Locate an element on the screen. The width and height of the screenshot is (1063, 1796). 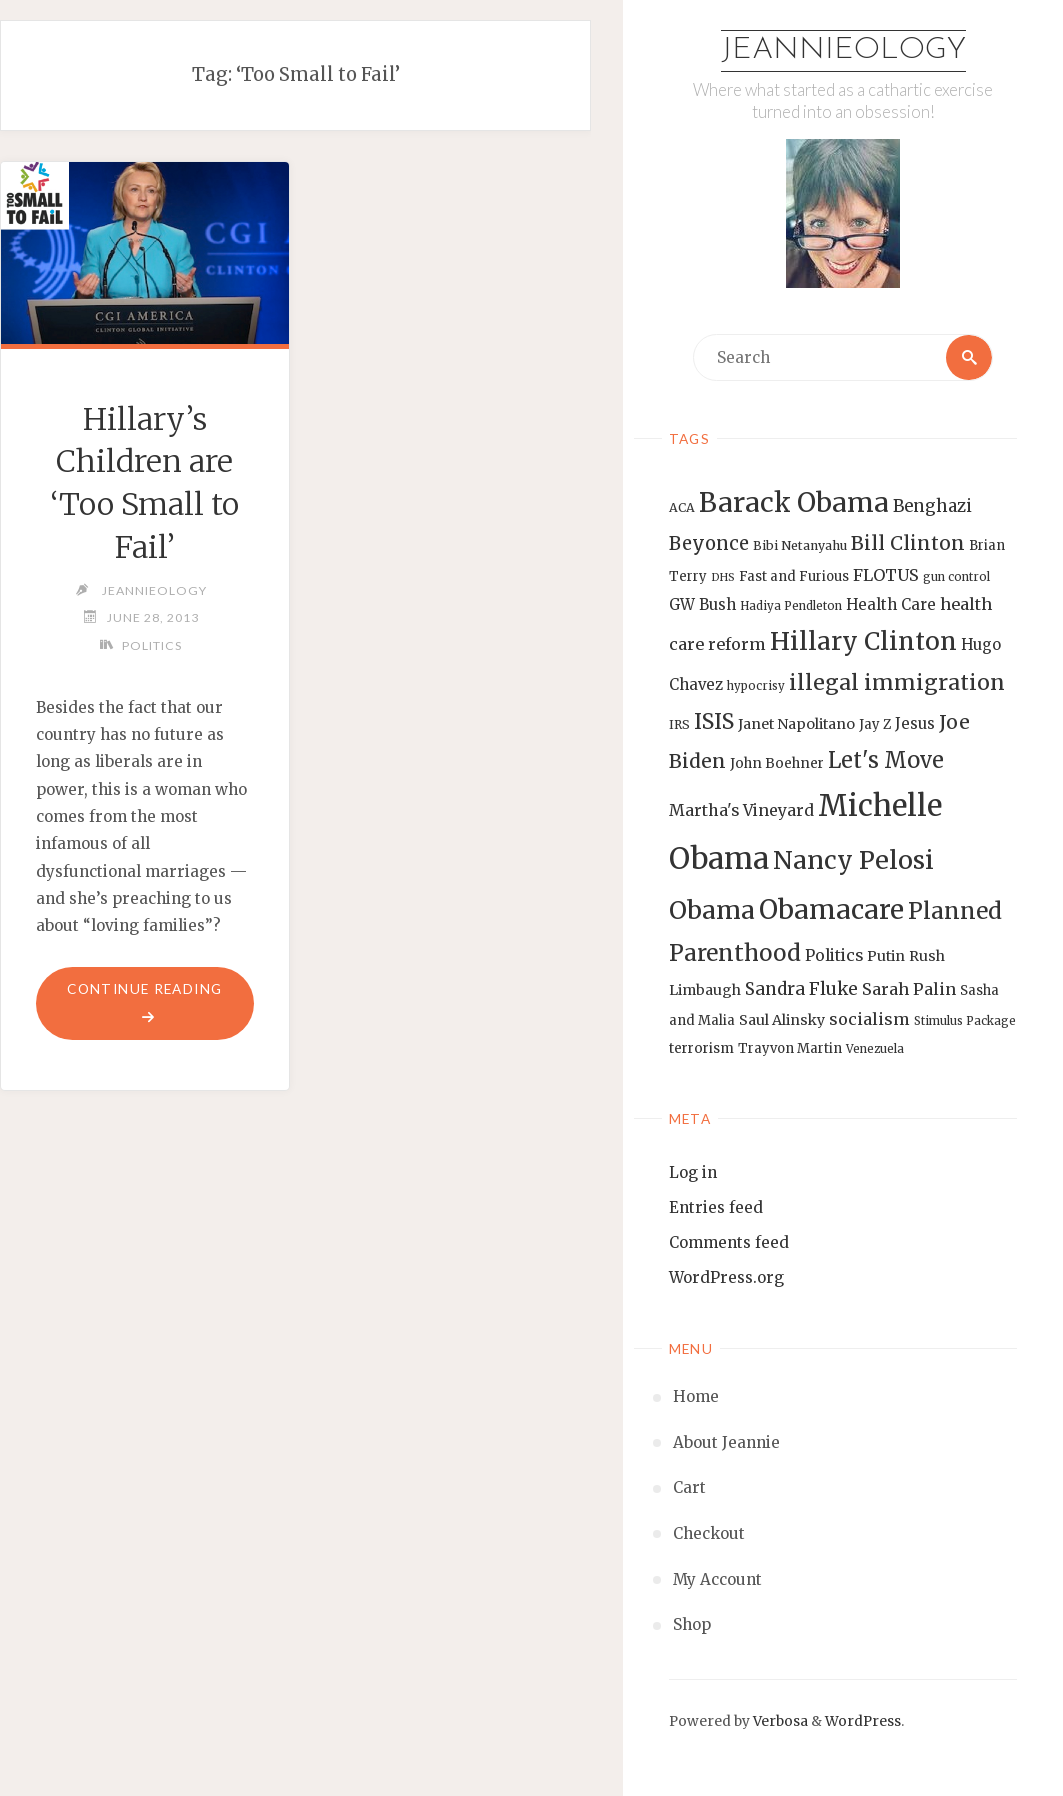
FLOTUS [FLOTUS (20 items)] is located at coordinates (886, 575).